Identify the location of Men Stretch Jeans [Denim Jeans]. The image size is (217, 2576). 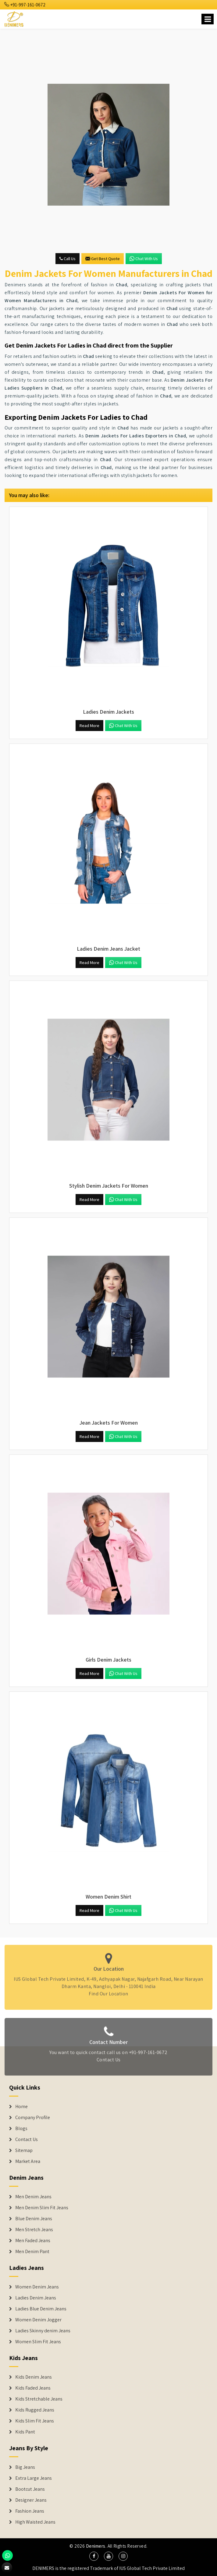
(34, 2229).